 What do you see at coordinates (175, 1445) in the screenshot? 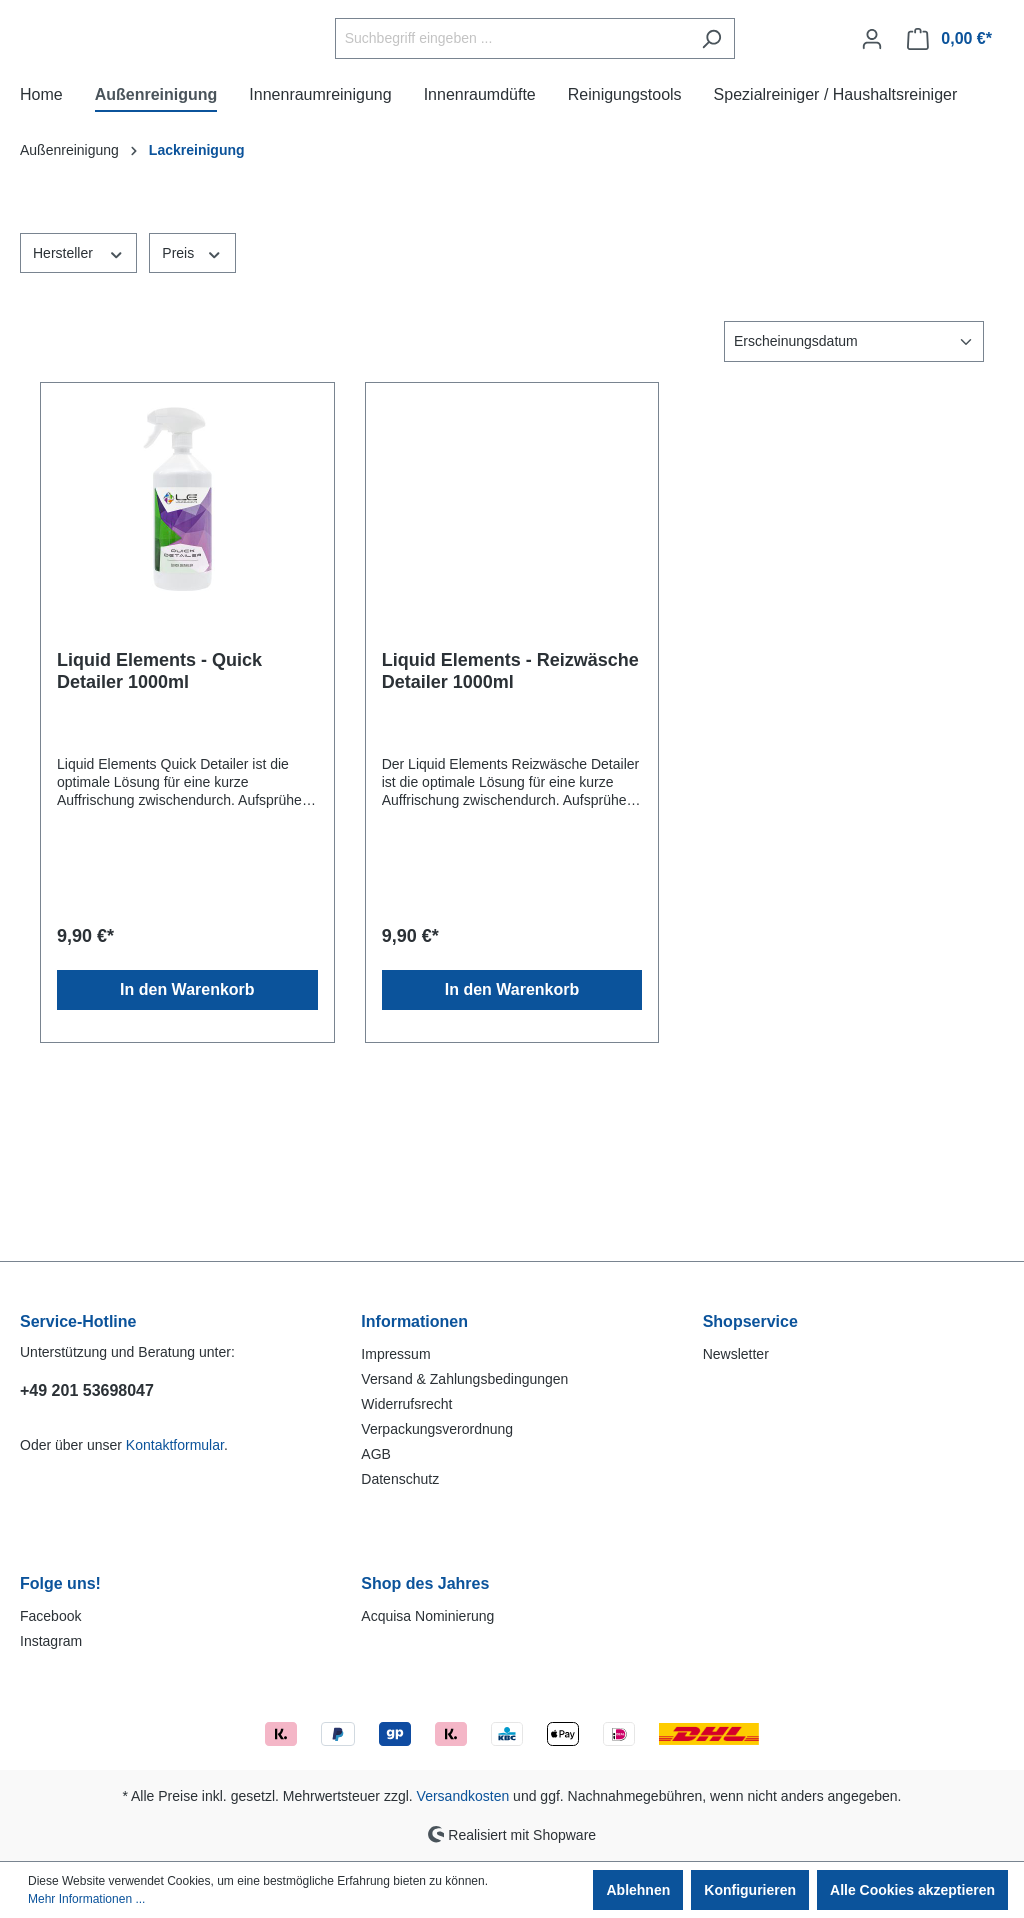
I see `Kontaktformular` at bounding box center [175, 1445].